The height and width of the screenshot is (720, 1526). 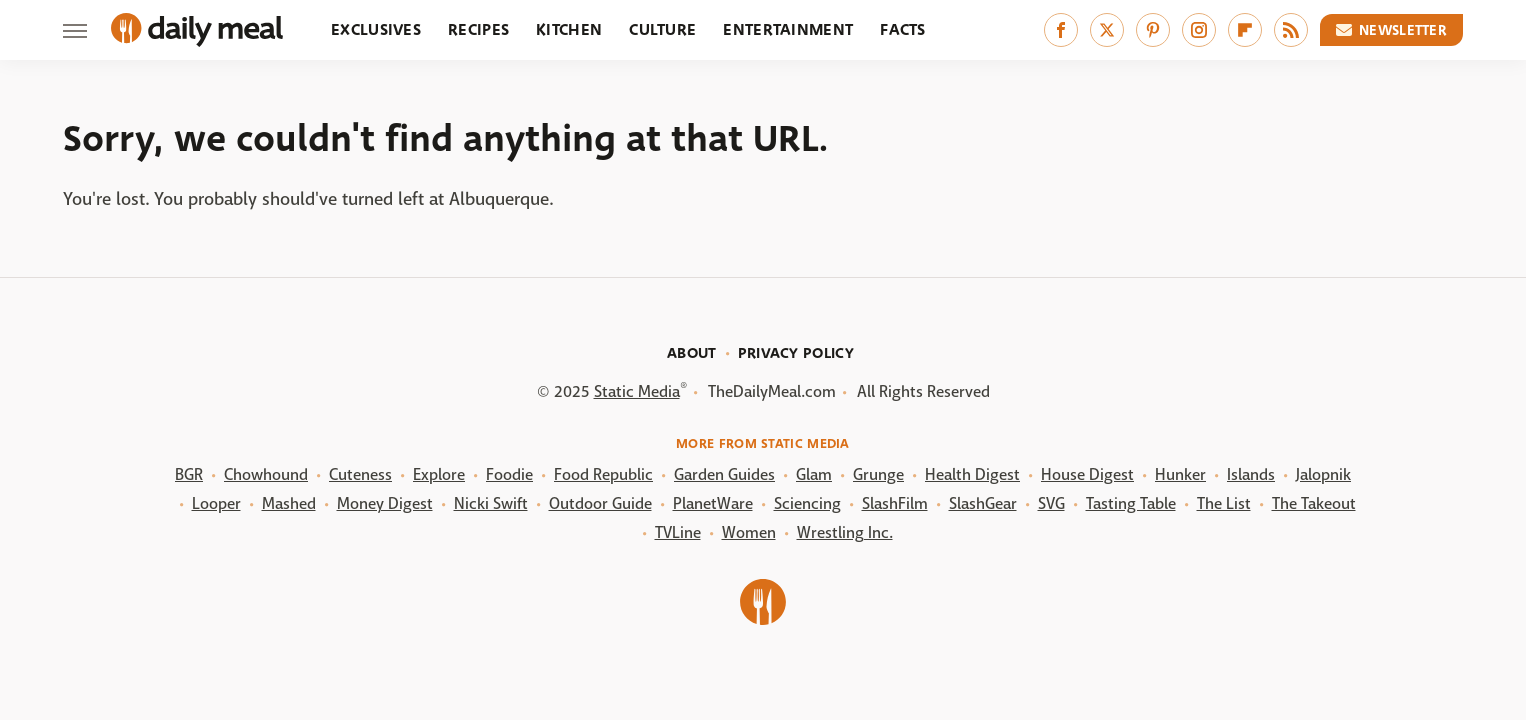 What do you see at coordinates (603, 474) in the screenshot?
I see `Food Republic` at bounding box center [603, 474].